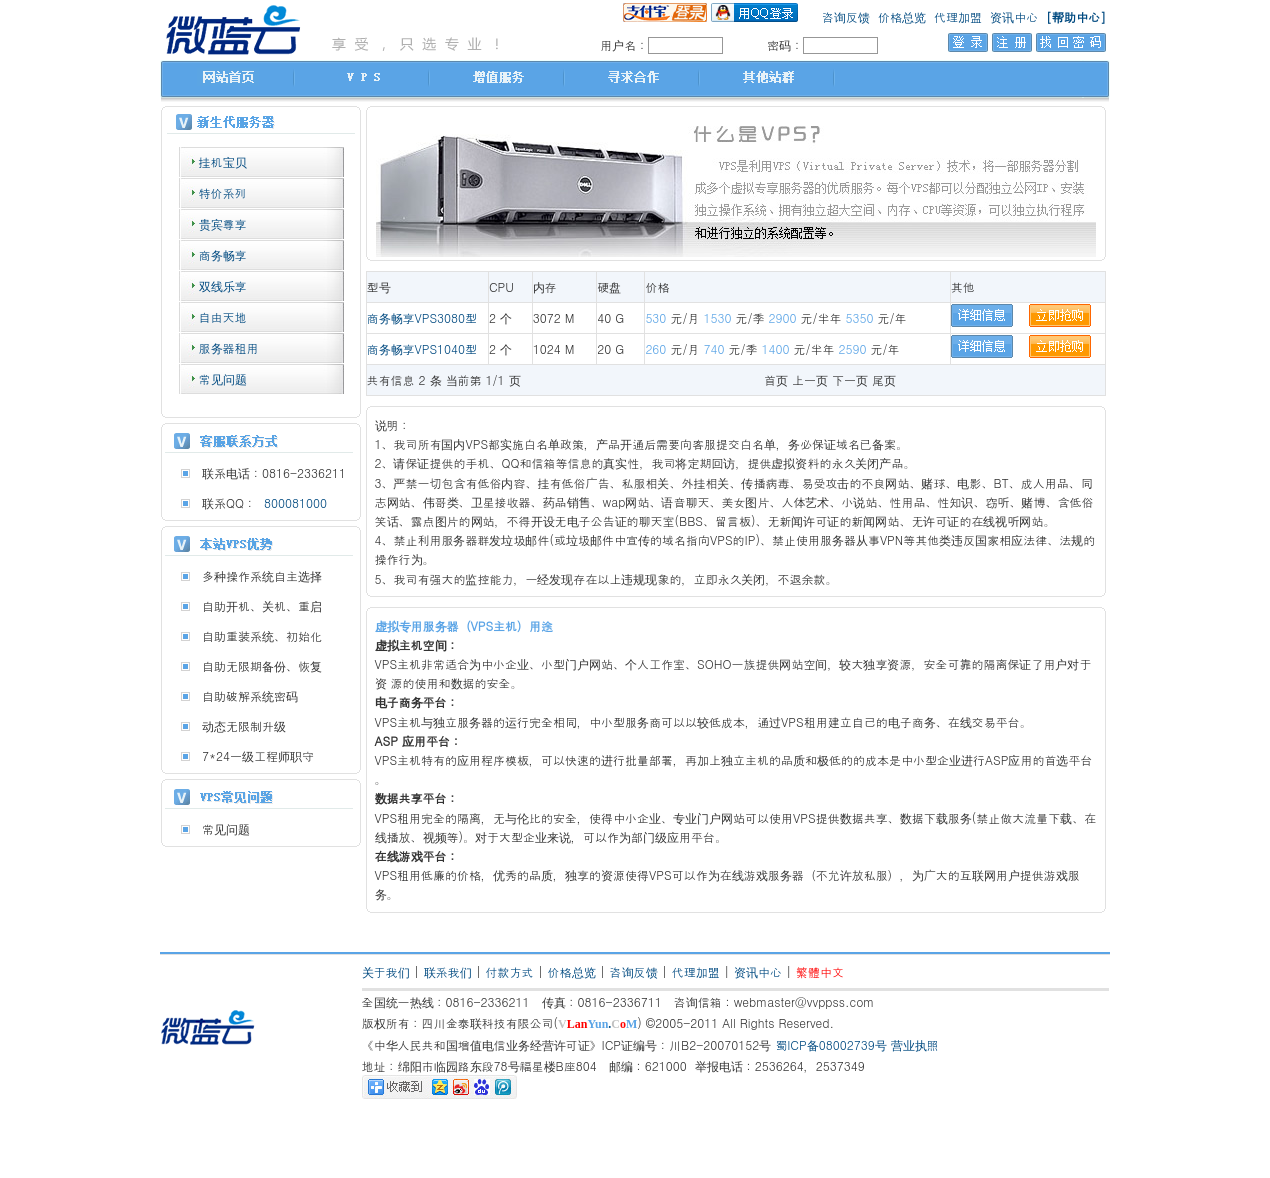  Describe the element at coordinates (422, 348) in the screenshot. I see `商务畅享VPS1040型` at that location.